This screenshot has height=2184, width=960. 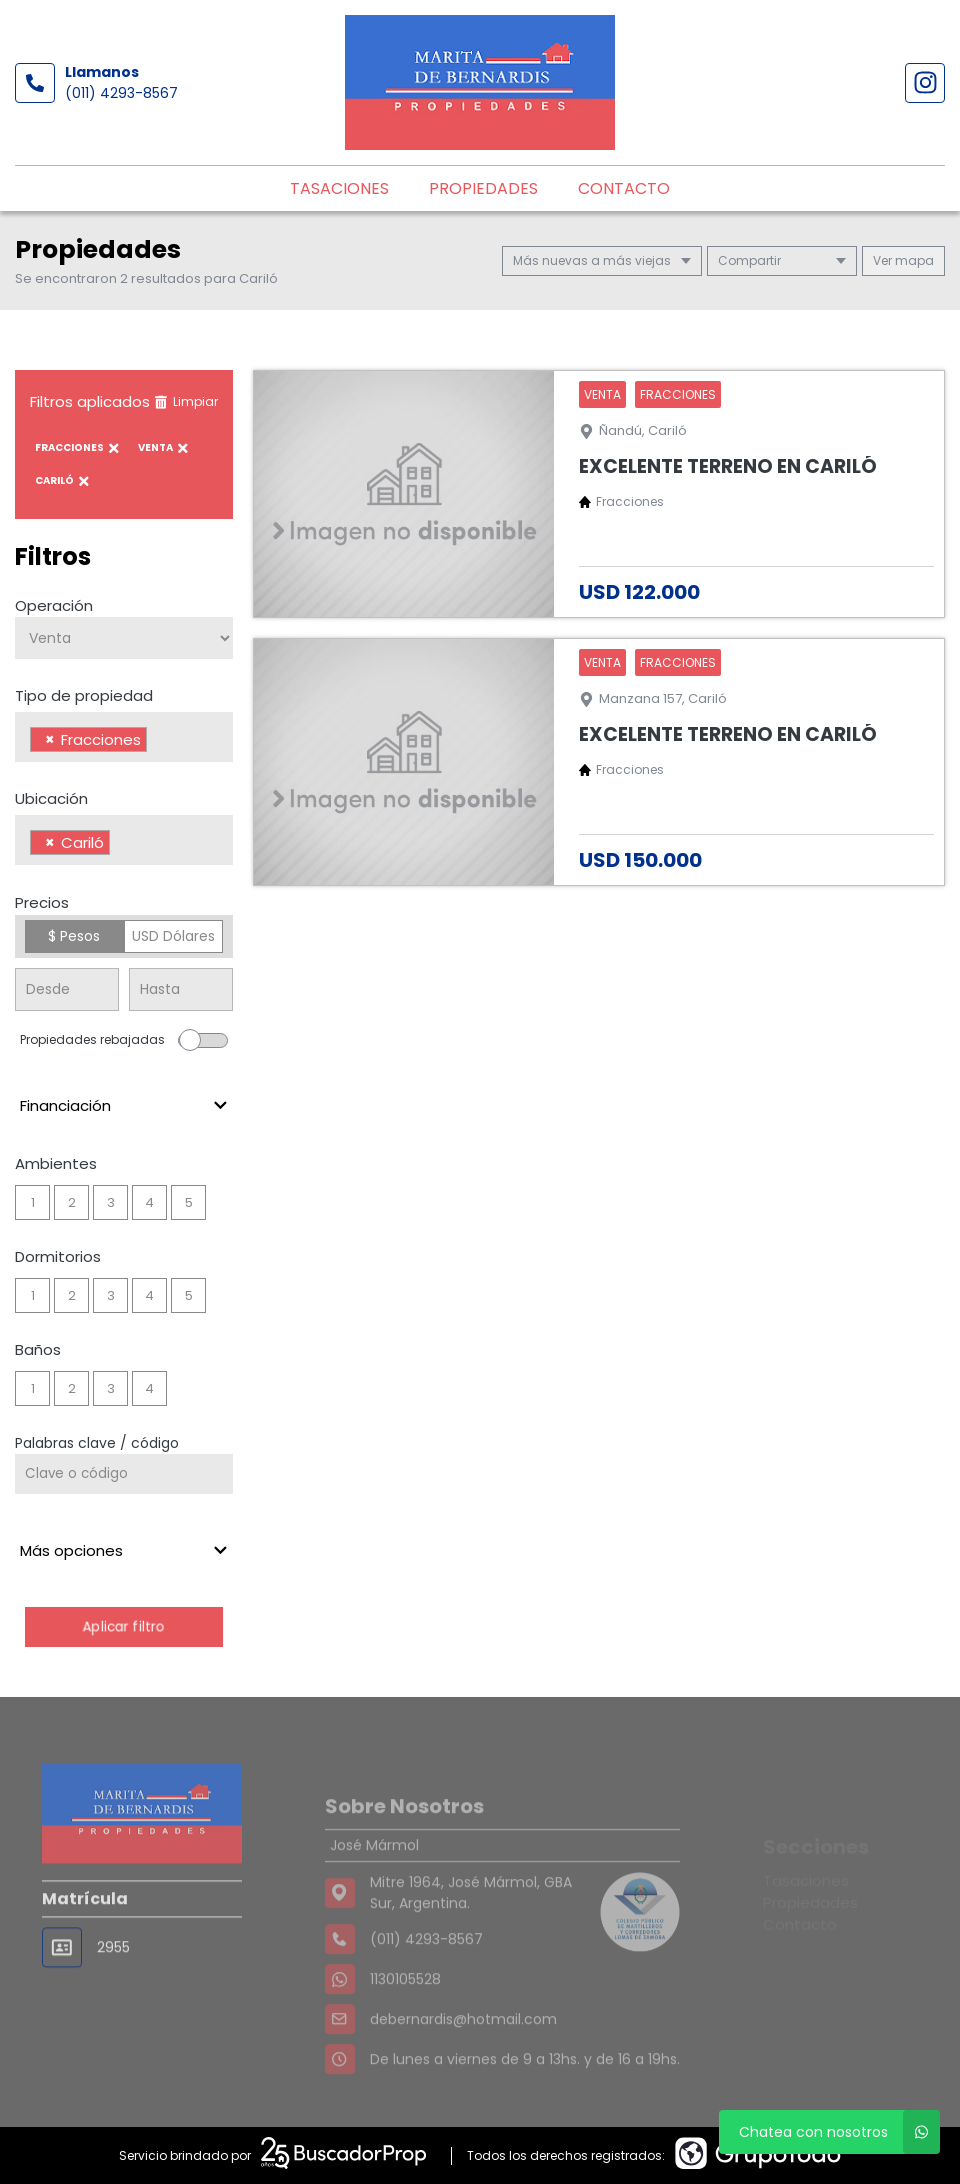 What do you see at coordinates (50, 739) in the screenshot?
I see `[Remove item]` at bounding box center [50, 739].